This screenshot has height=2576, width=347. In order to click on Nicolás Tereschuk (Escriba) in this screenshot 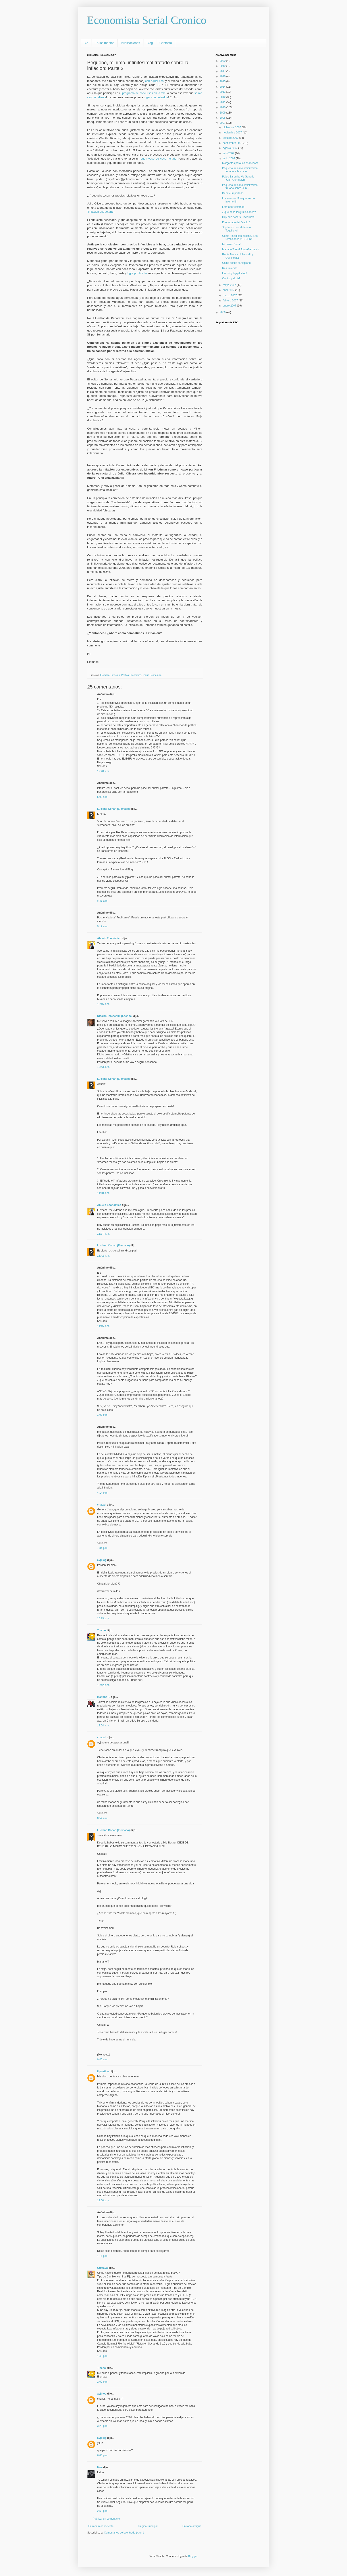, I will do `click(115, 1016)`.